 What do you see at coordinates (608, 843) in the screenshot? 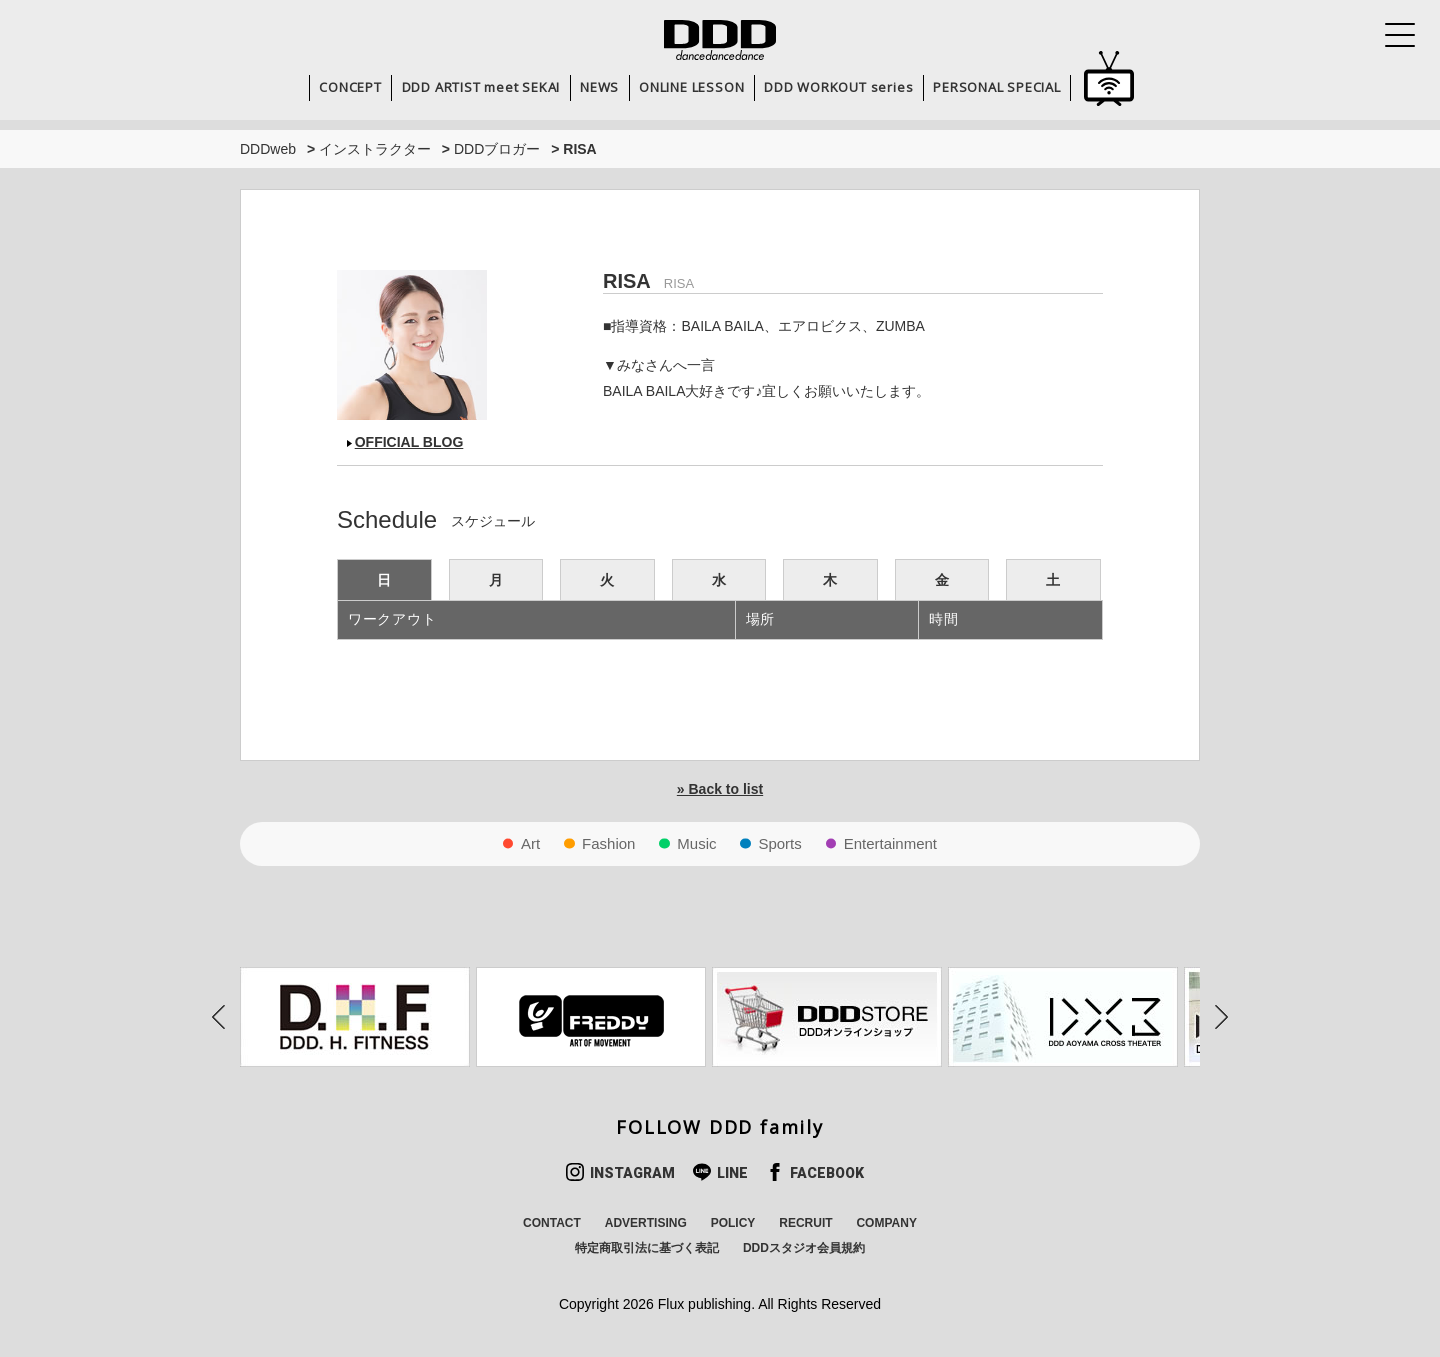
I see `Fashion` at bounding box center [608, 843].